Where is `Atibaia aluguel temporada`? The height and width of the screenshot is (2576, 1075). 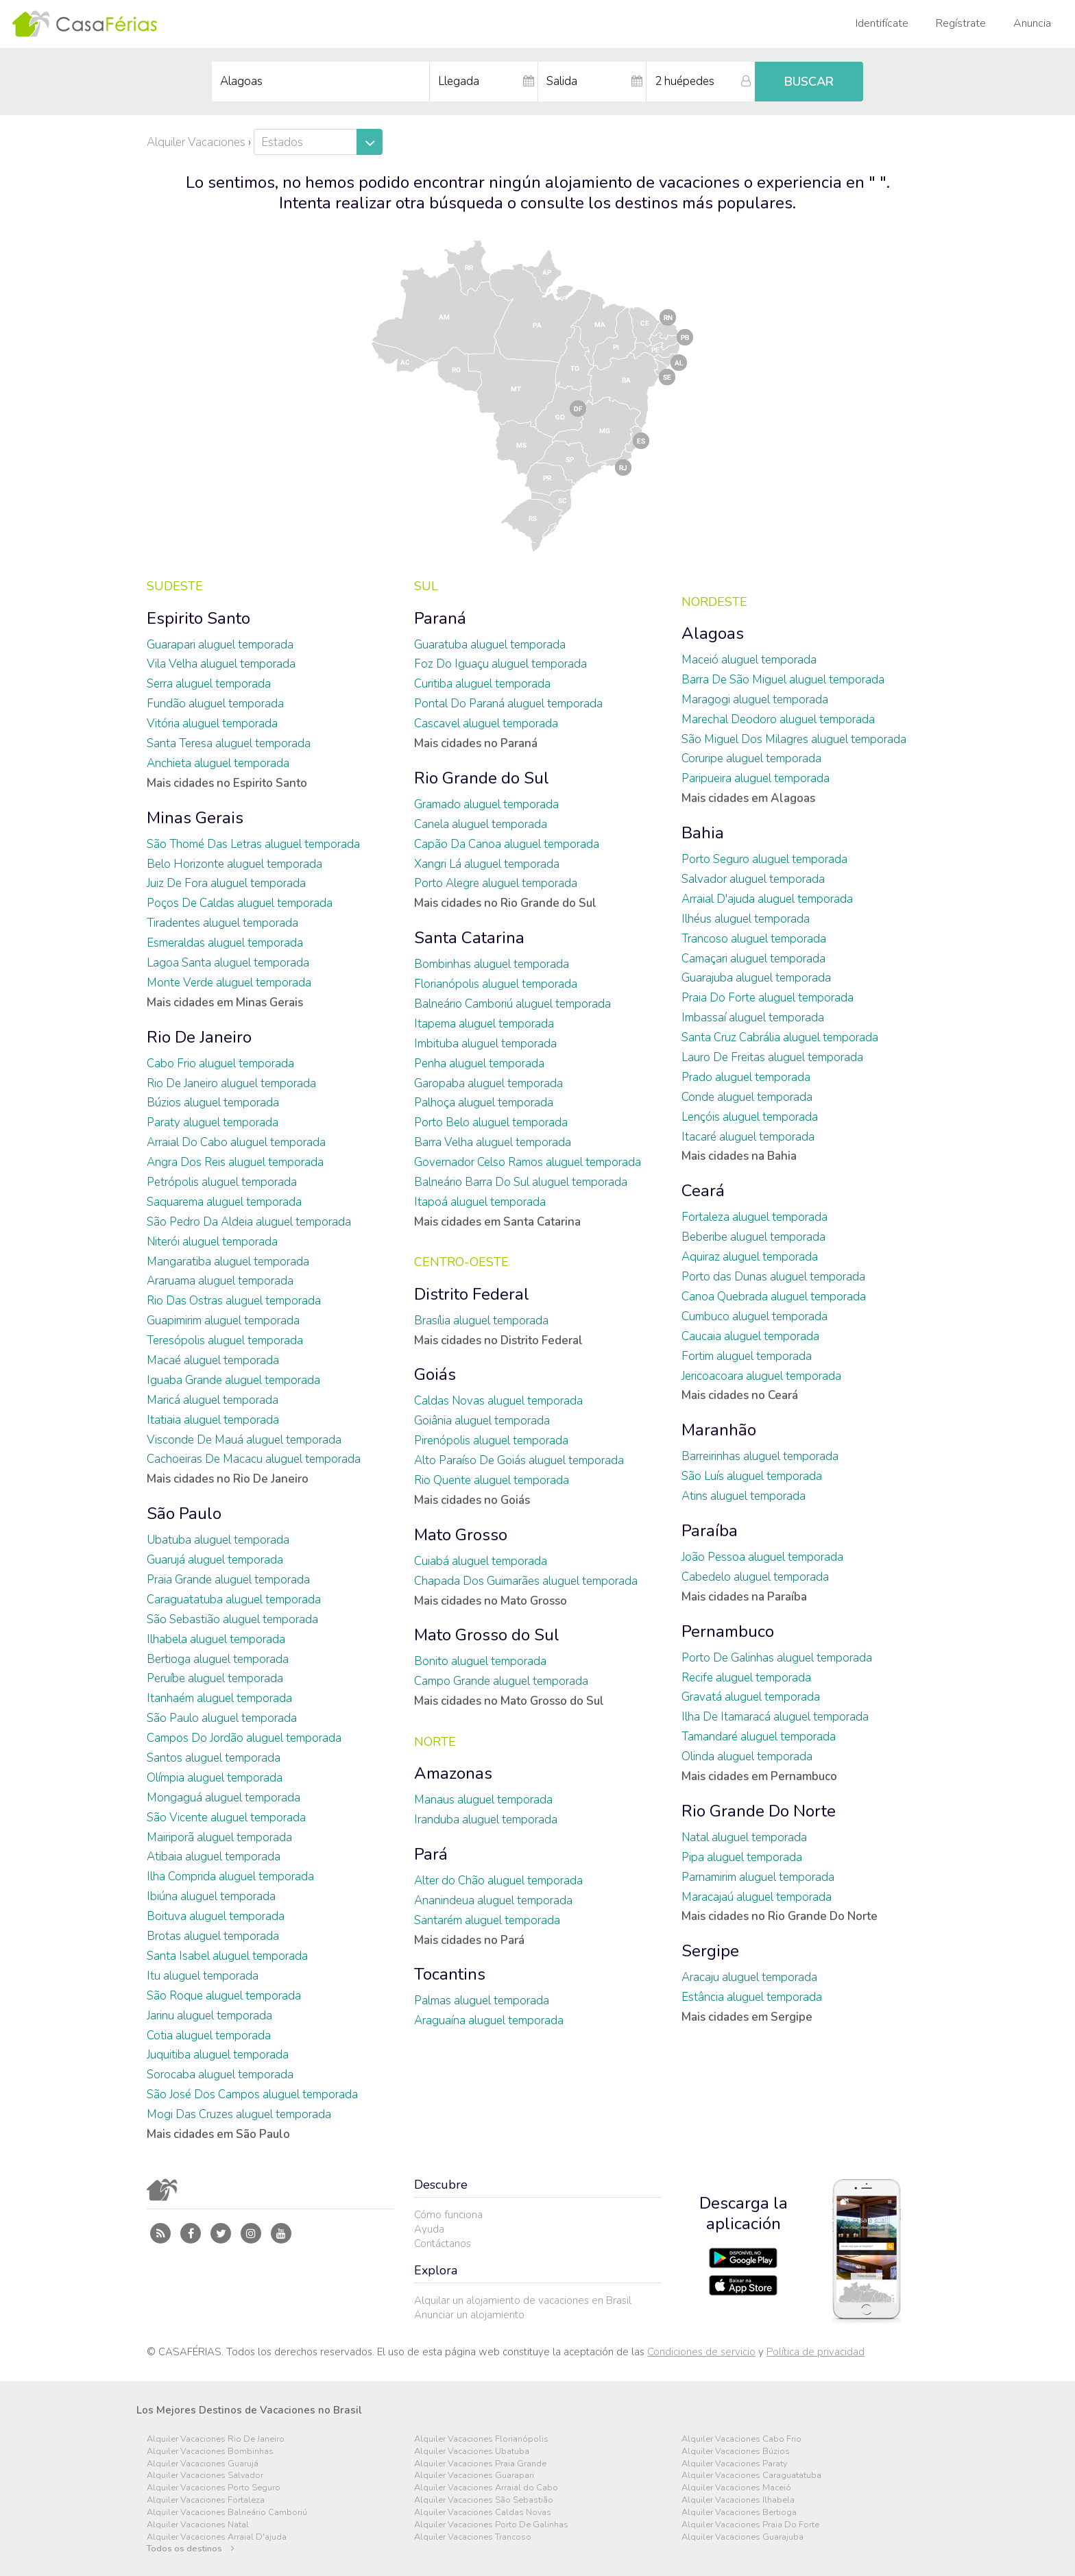 Atibaia aluguel temporada is located at coordinates (213, 1856).